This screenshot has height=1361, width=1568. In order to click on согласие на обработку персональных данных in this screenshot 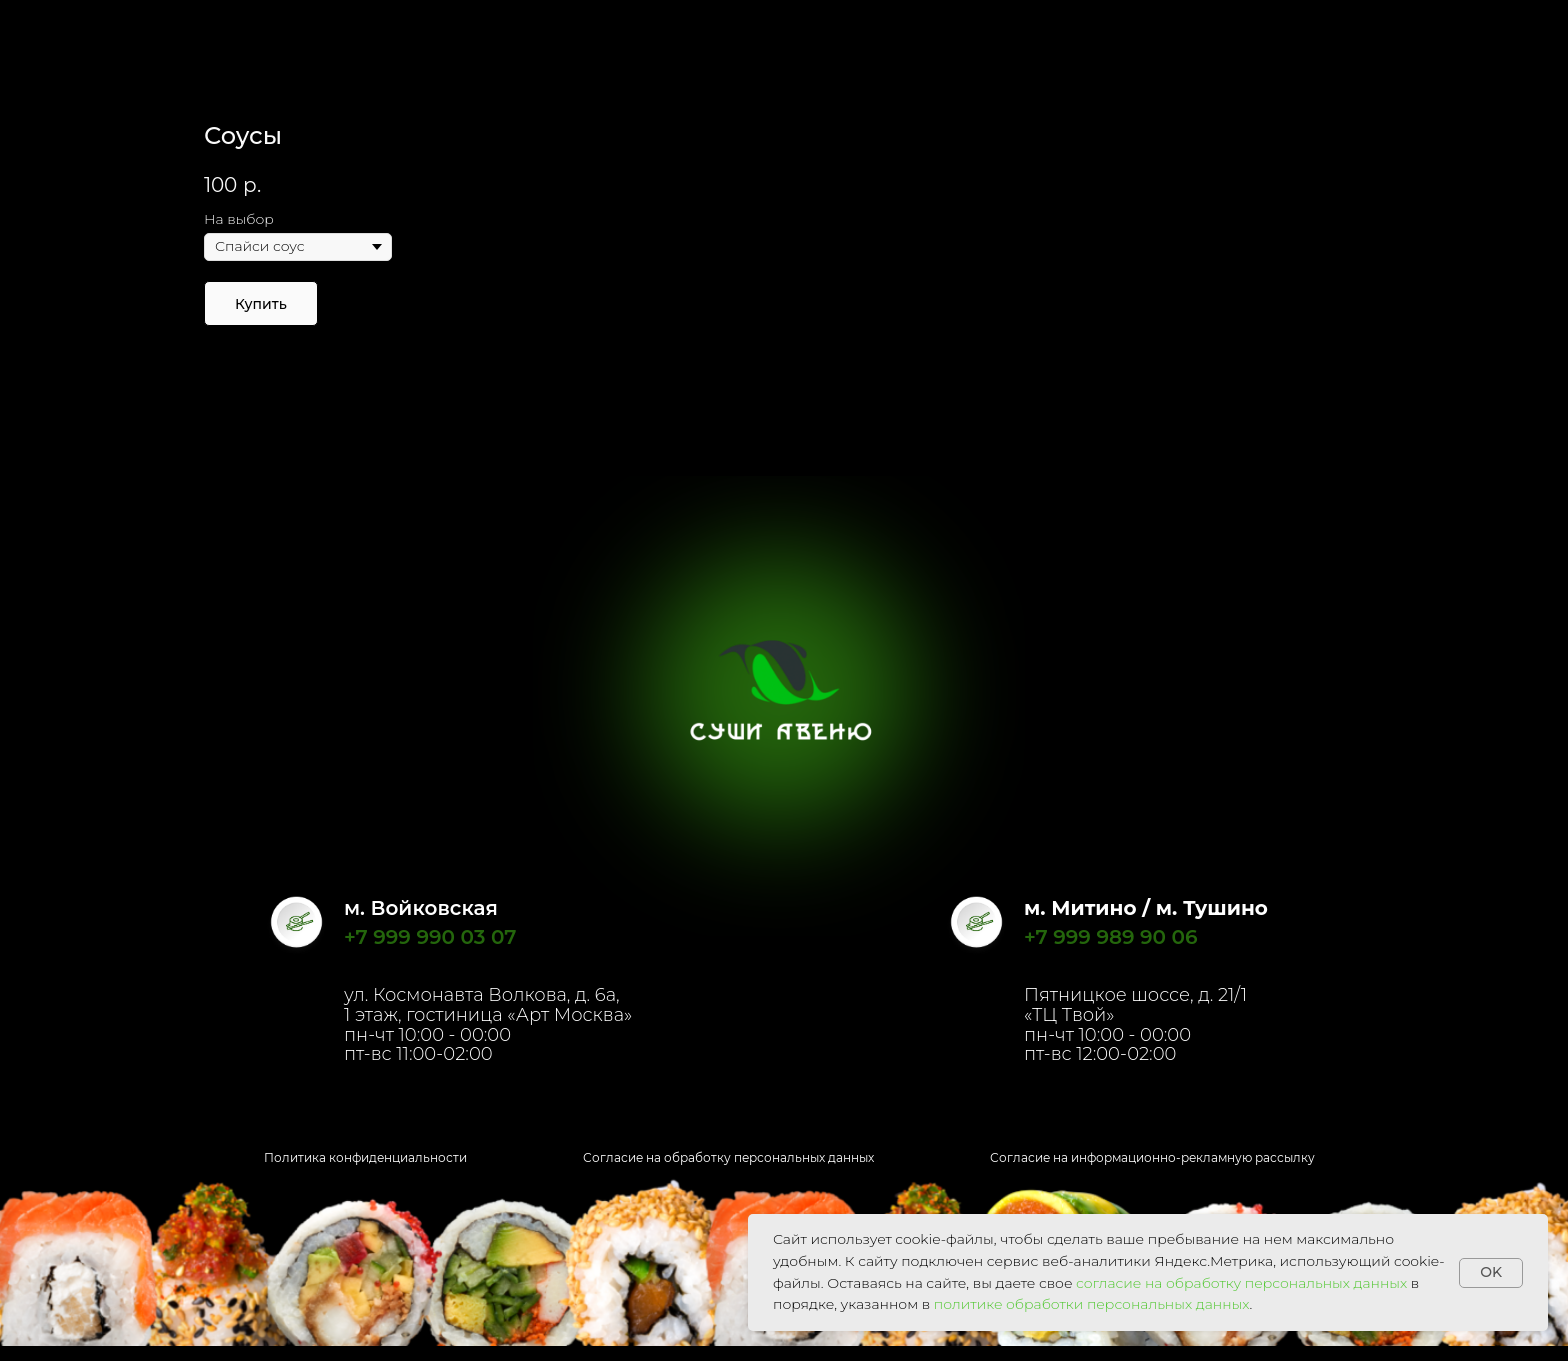, I will do `click(1241, 1283)`.